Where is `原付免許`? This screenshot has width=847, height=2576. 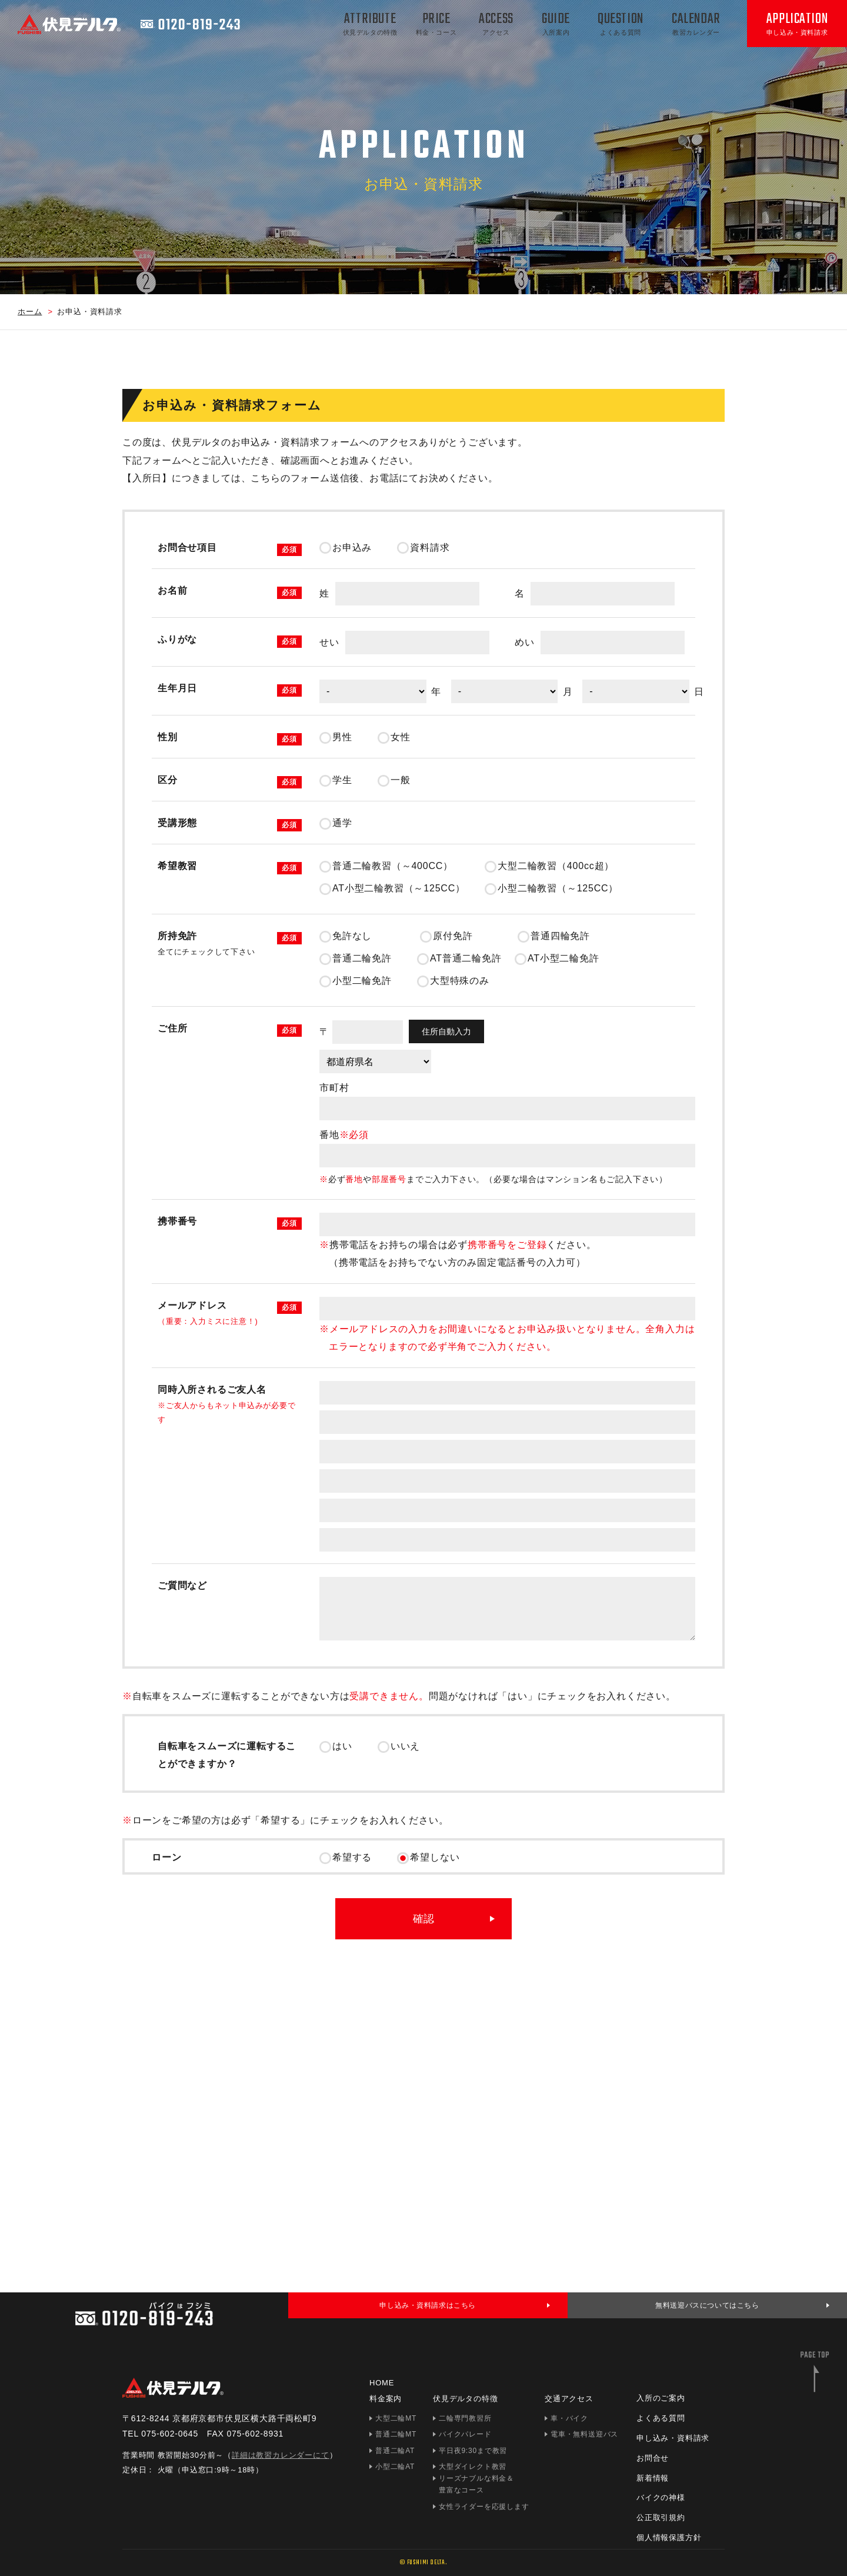
原付免許 is located at coordinates (446, 937).